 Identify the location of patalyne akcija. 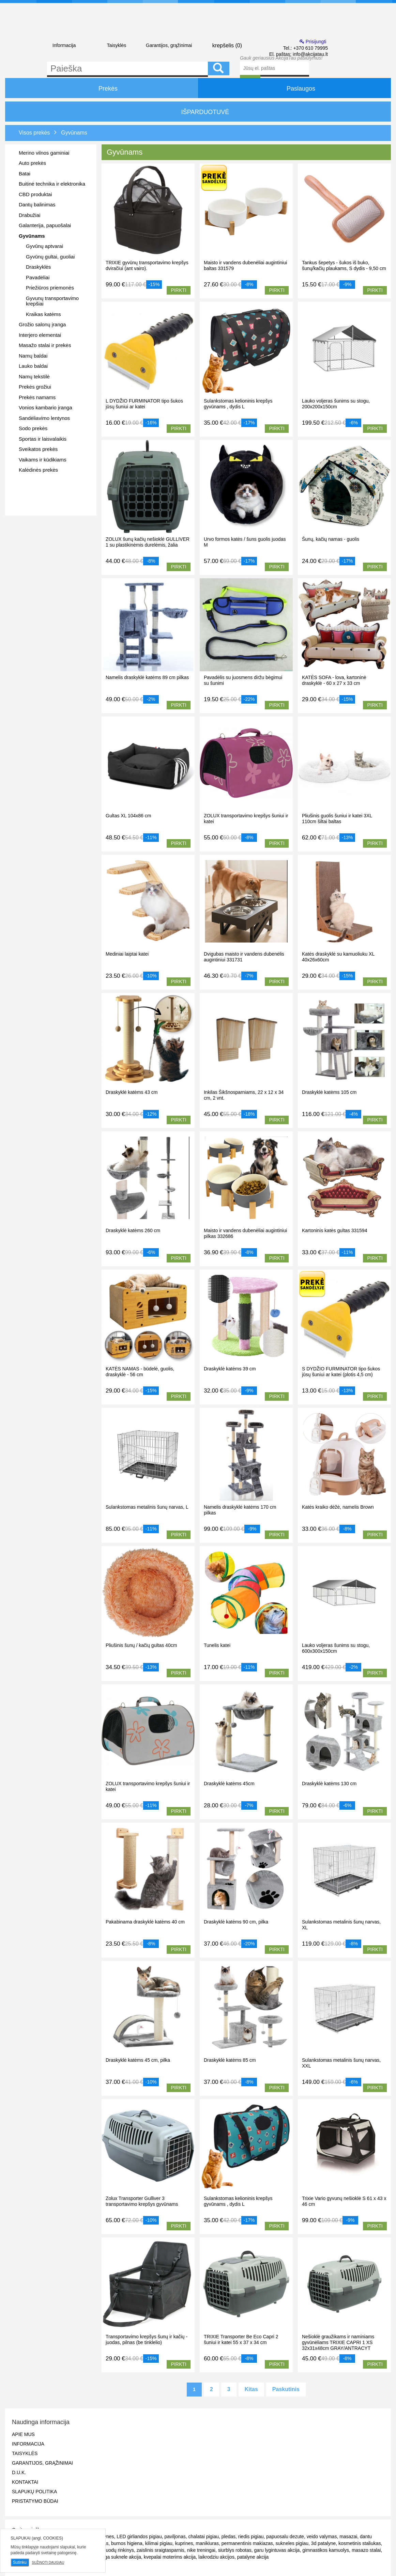
(253, 2557).